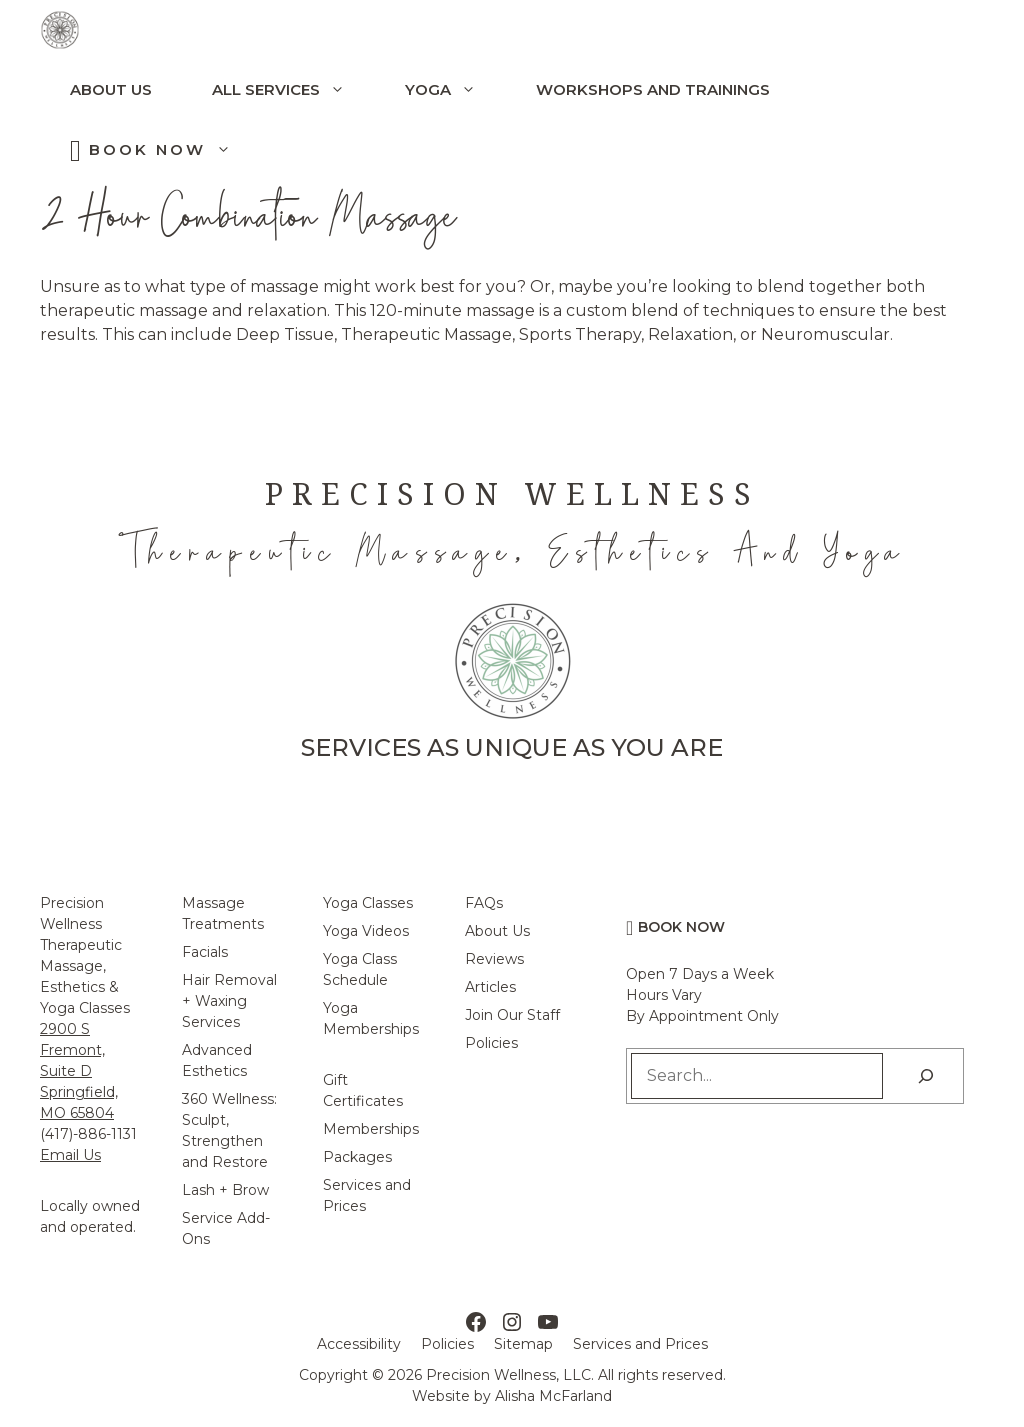 This screenshot has width=1024, height=1427. Describe the element at coordinates (293, 90) in the screenshot. I see `All Services` at that location.